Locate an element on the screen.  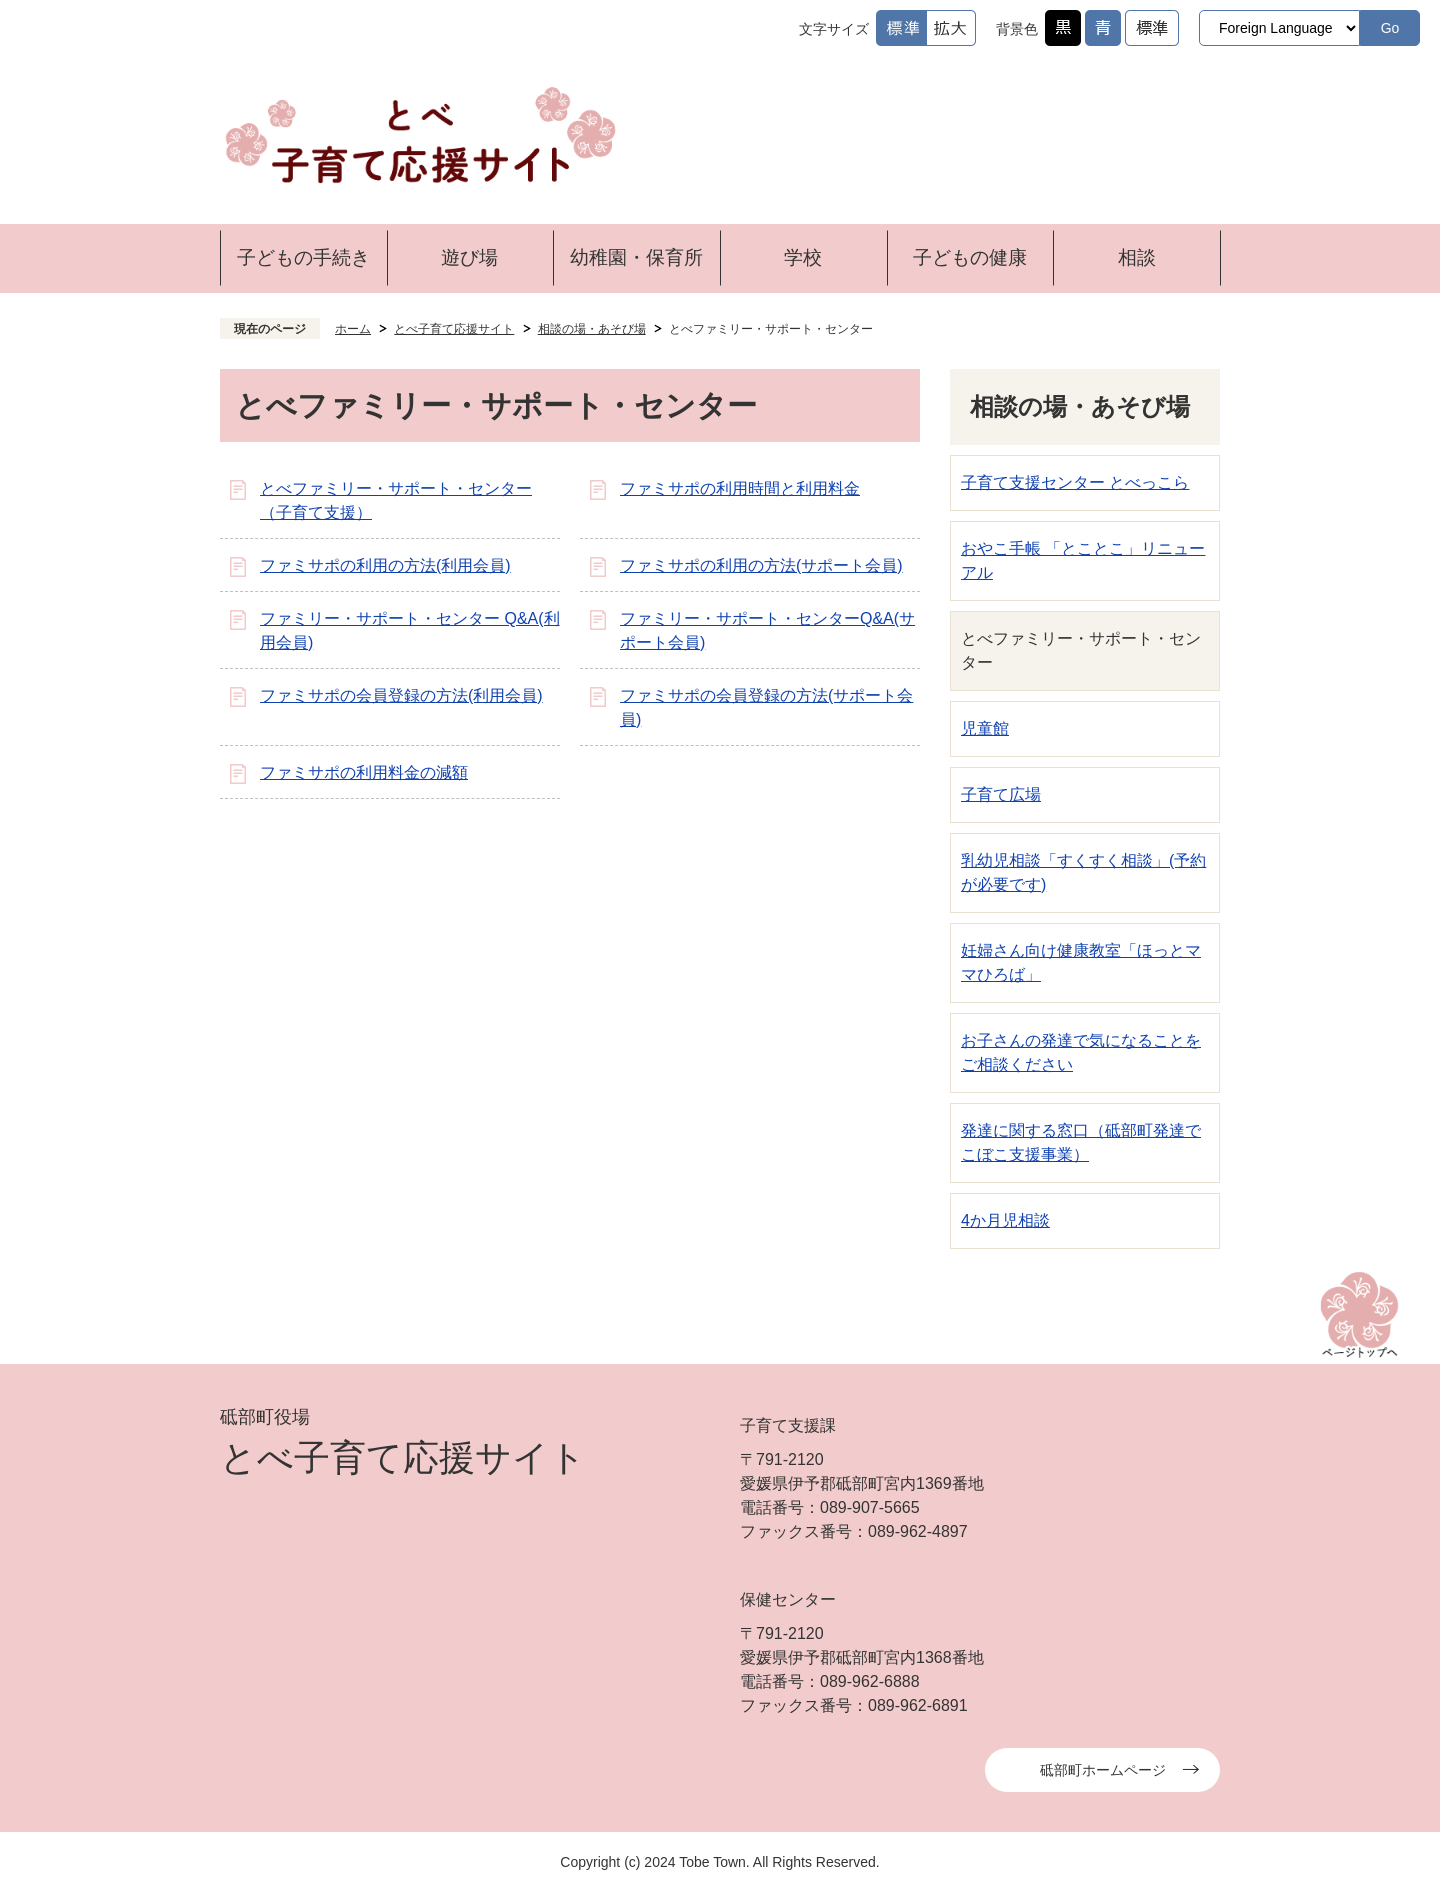
Go is located at coordinates (1390, 28).